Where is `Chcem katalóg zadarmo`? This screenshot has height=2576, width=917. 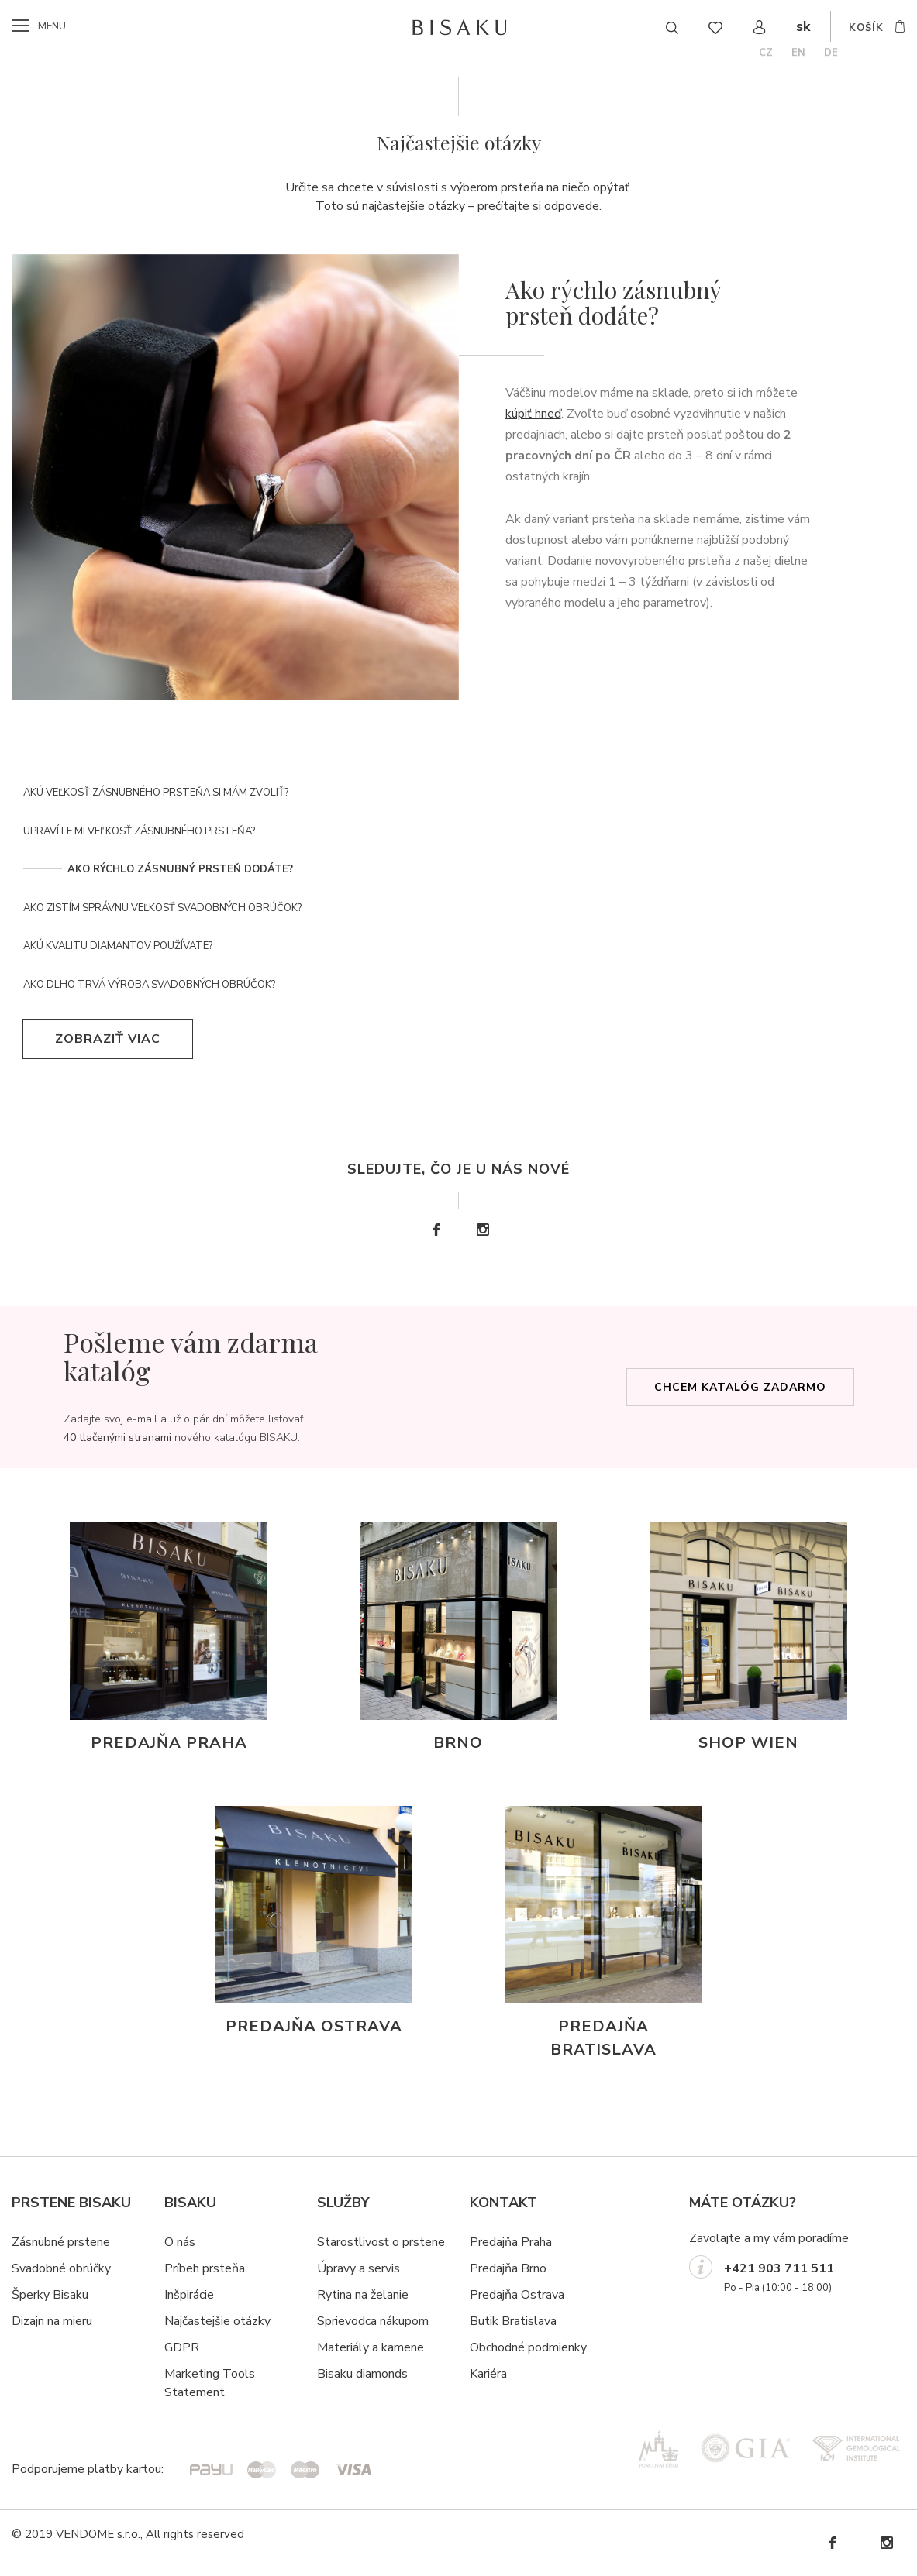
Chcem katalóg zadarmo is located at coordinates (740, 1387).